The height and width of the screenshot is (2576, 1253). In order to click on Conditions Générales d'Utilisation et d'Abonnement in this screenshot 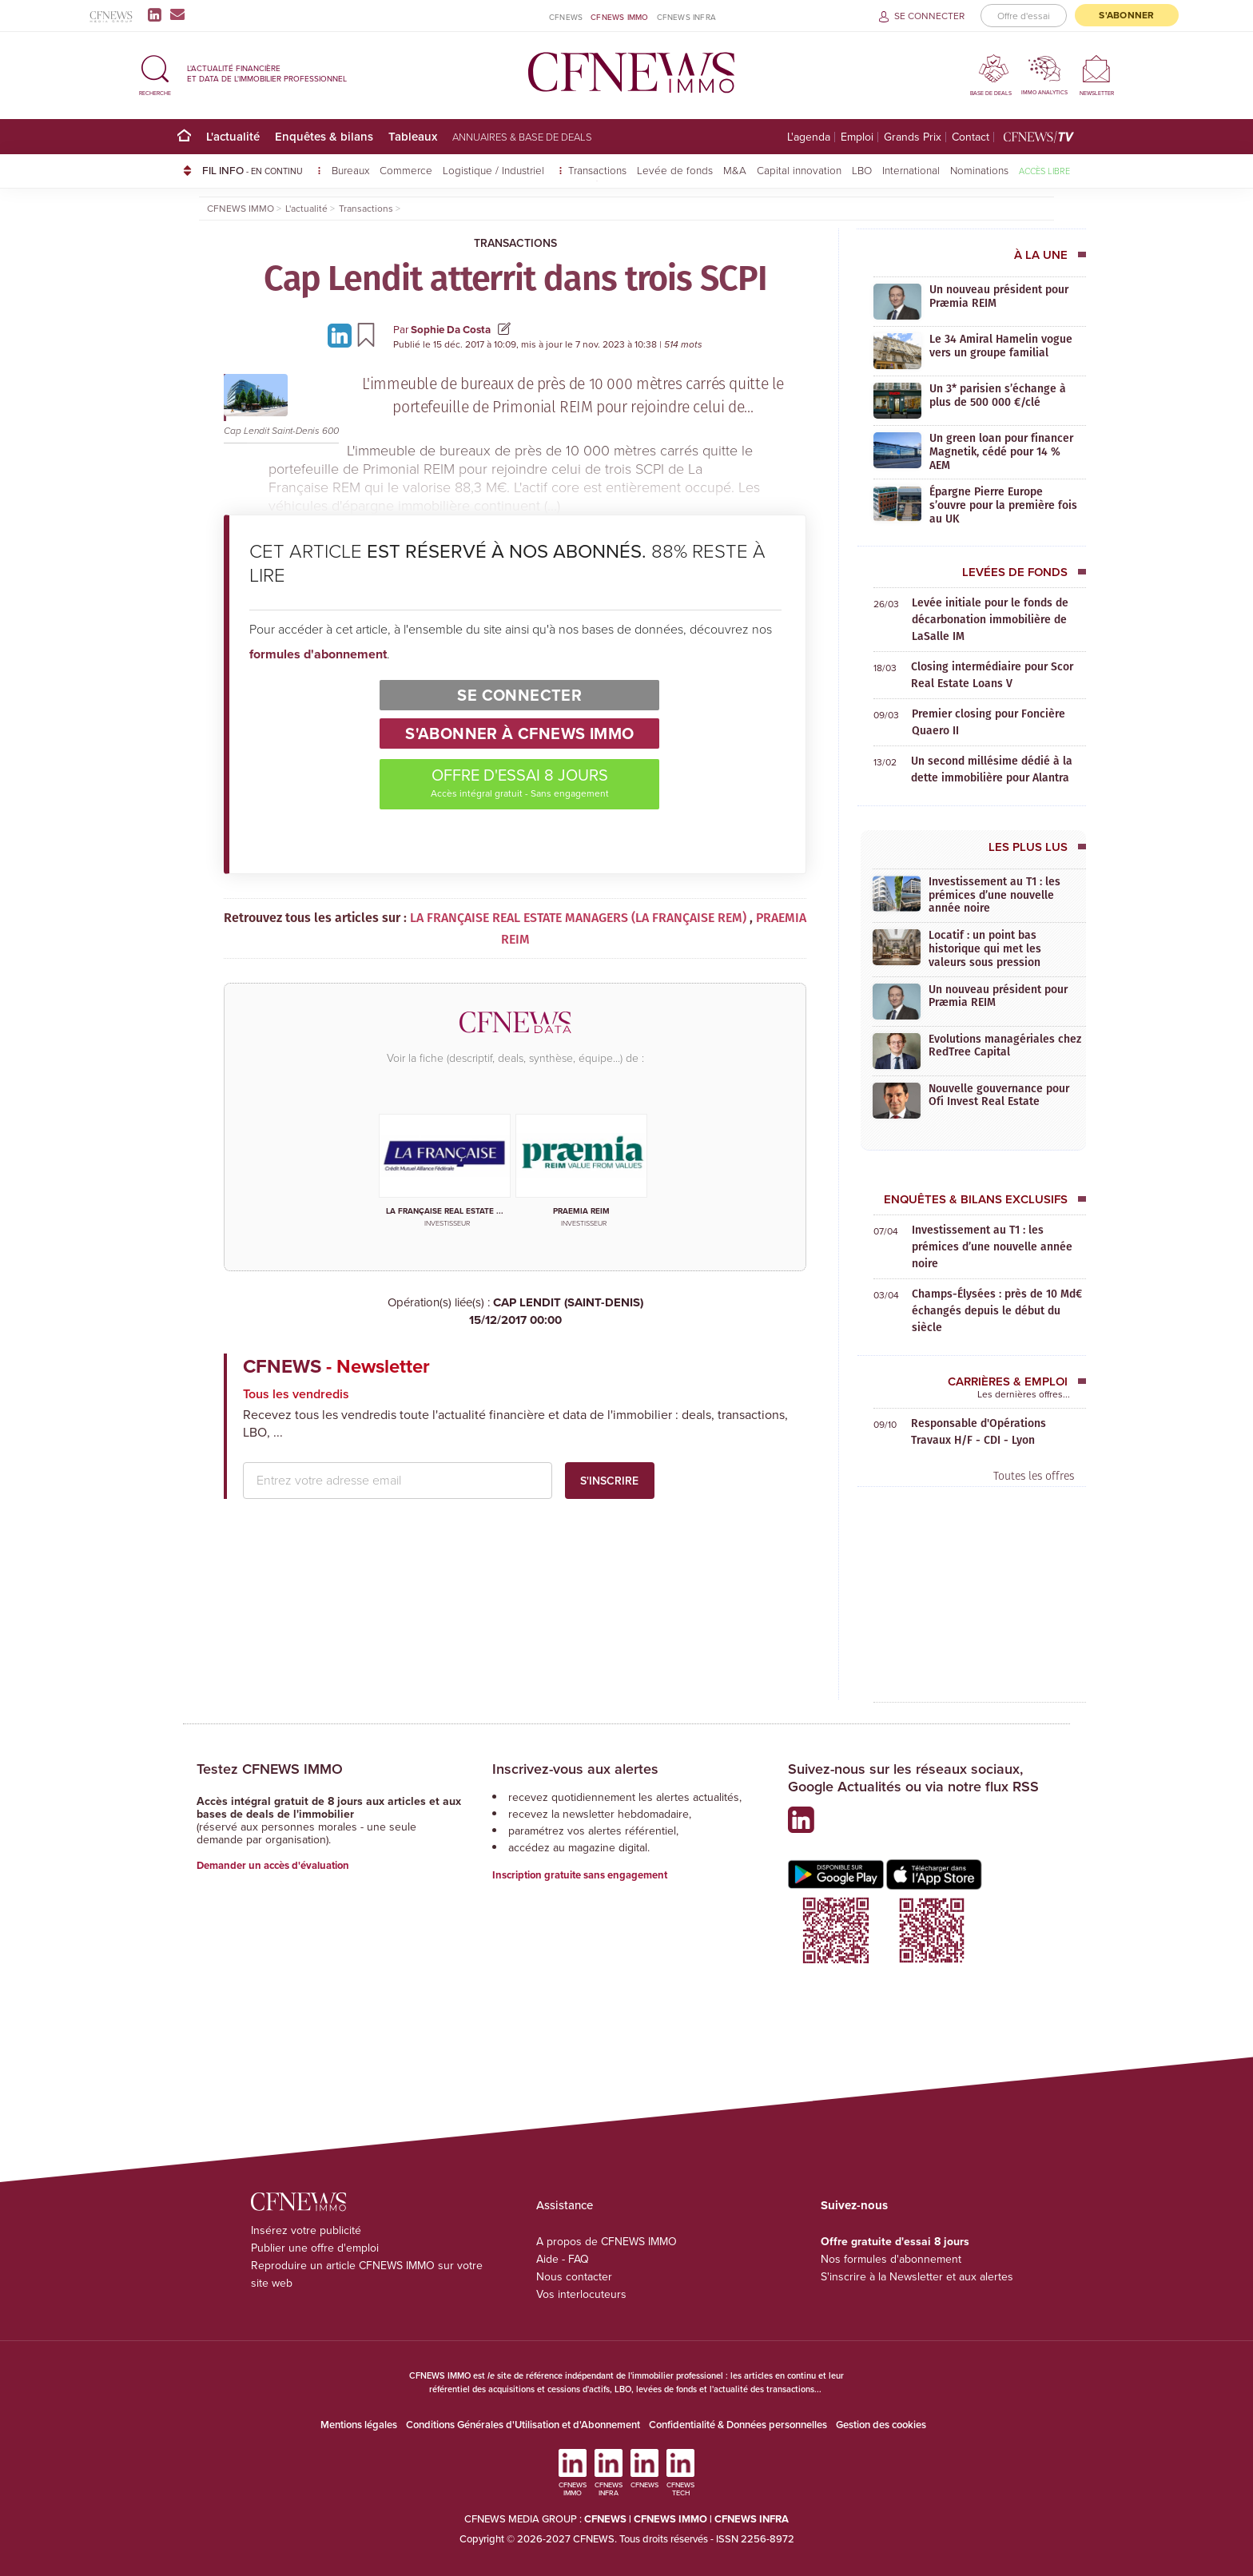, I will do `click(523, 2424)`.